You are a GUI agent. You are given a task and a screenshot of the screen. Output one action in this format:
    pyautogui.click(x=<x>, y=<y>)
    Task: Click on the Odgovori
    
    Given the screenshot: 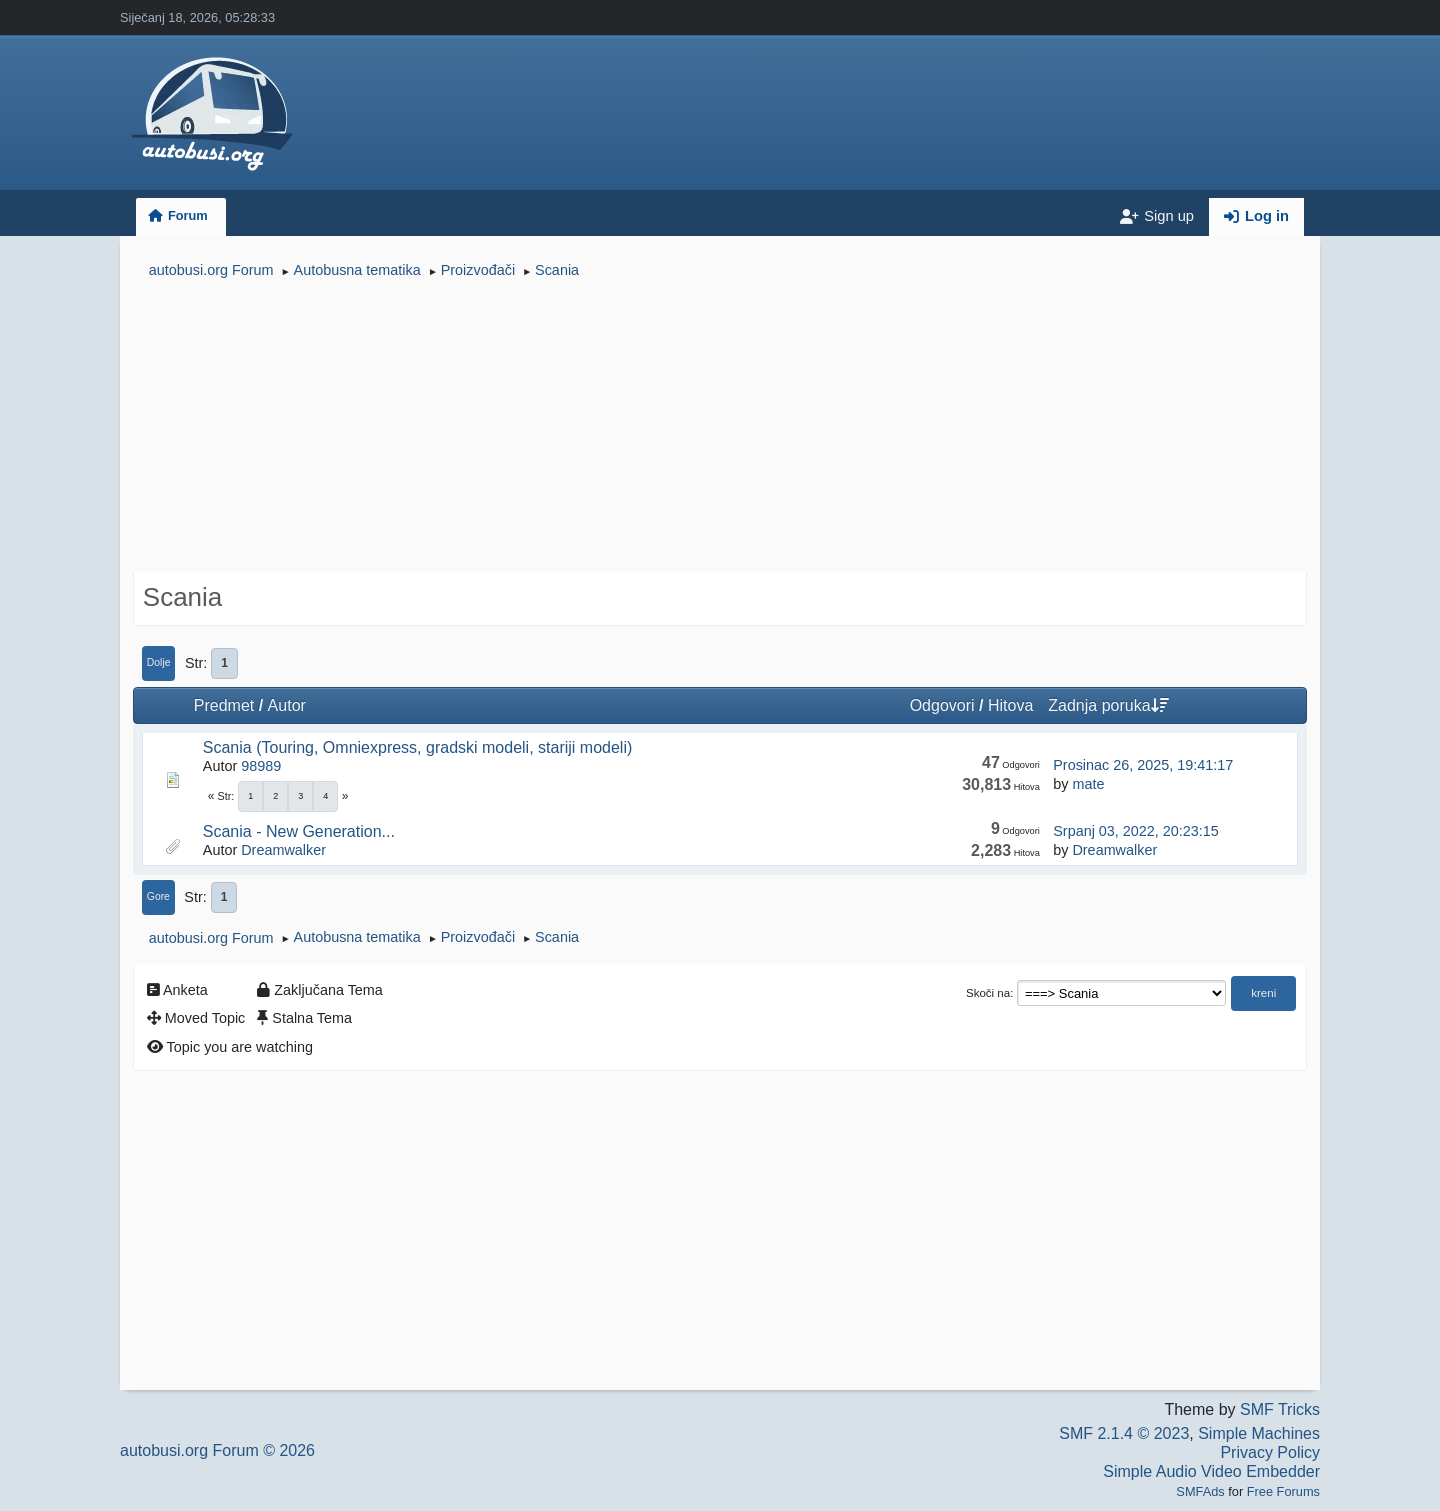 What is the action you would take?
    pyautogui.click(x=942, y=705)
    